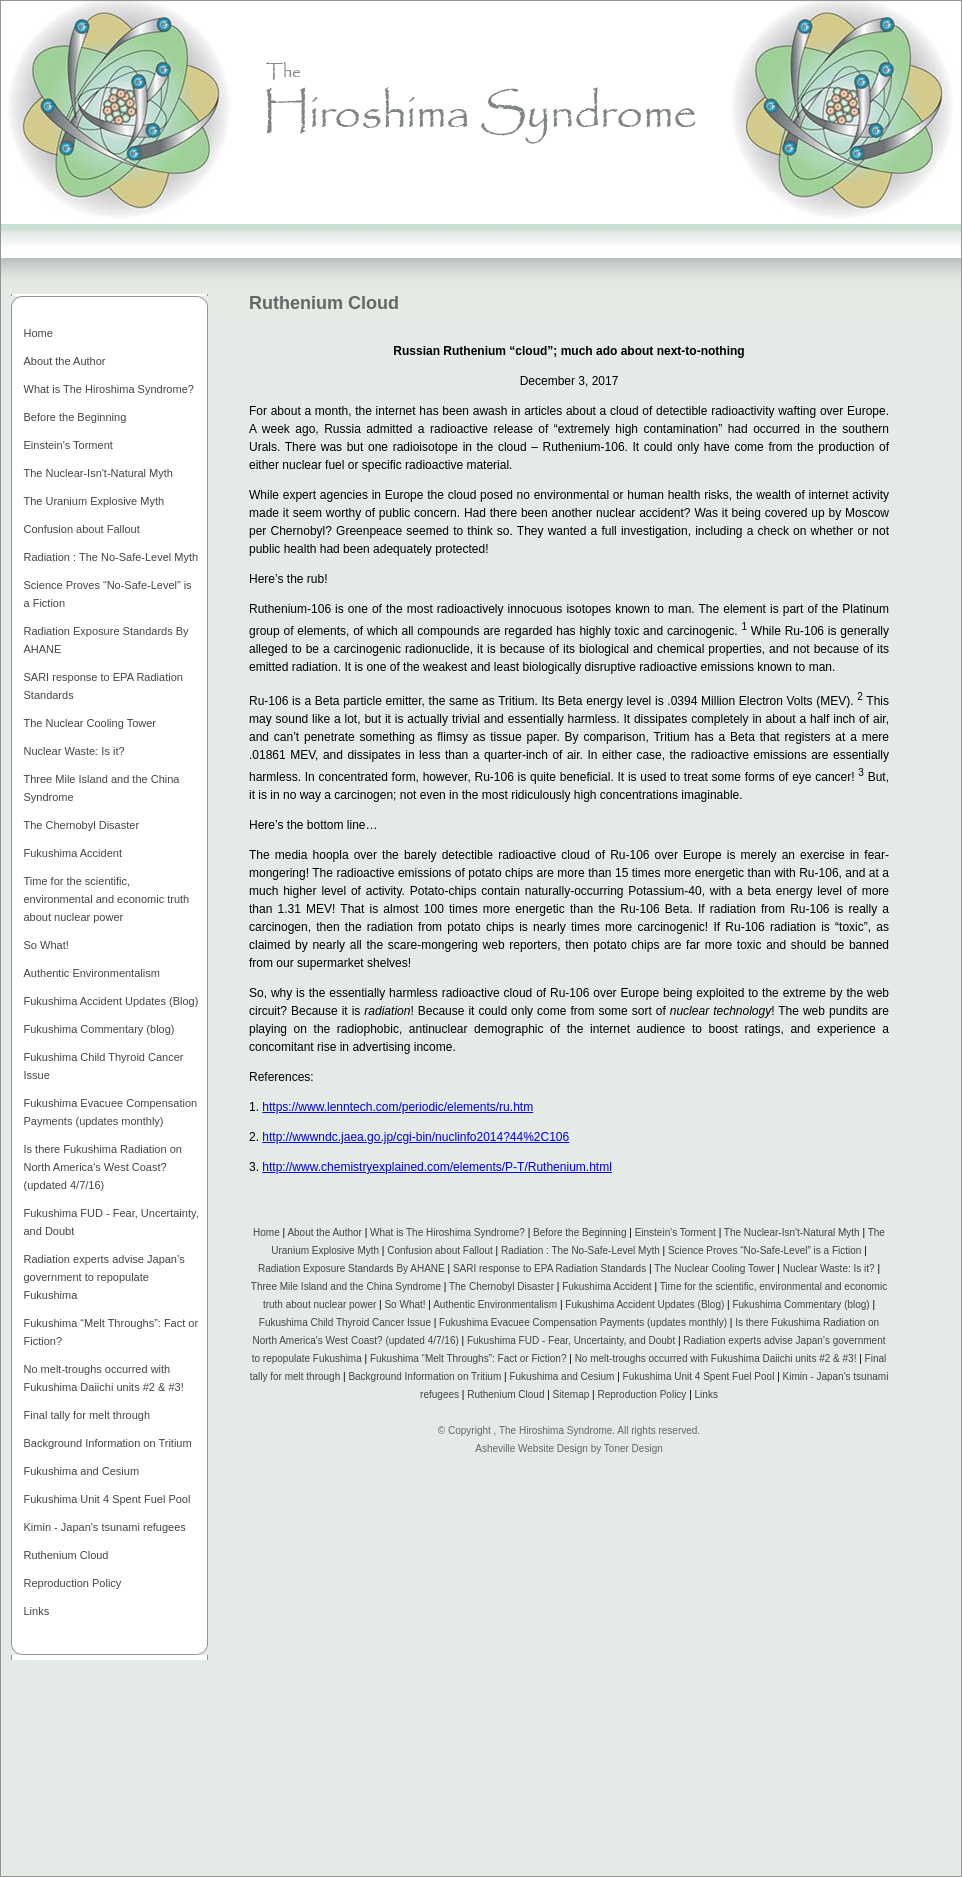 This screenshot has height=1877, width=962. What do you see at coordinates (346, 1286) in the screenshot?
I see `Three Mile Island and the China Syndrome` at bounding box center [346, 1286].